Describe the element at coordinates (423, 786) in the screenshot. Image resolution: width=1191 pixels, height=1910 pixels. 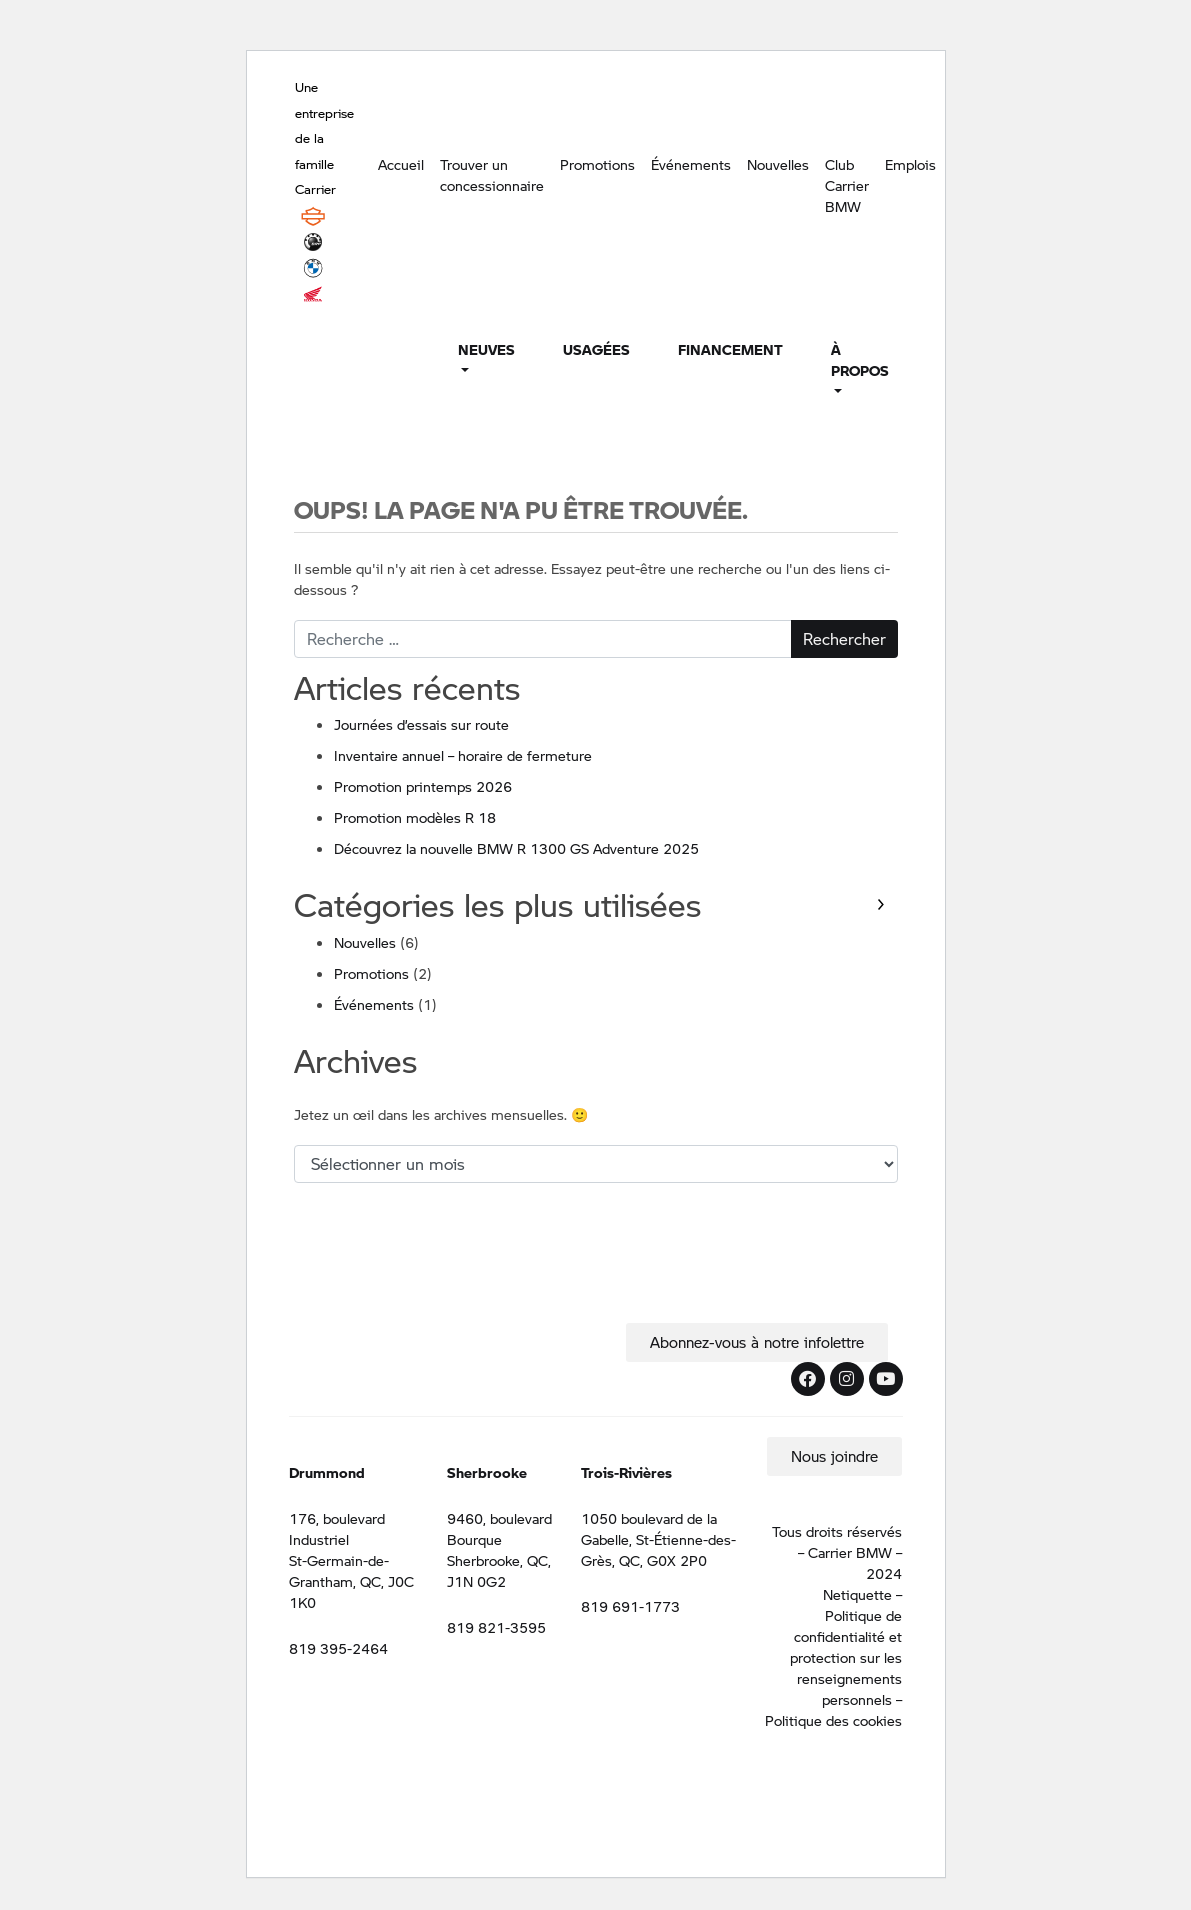
I see `Promotion printemps 2026` at that location.